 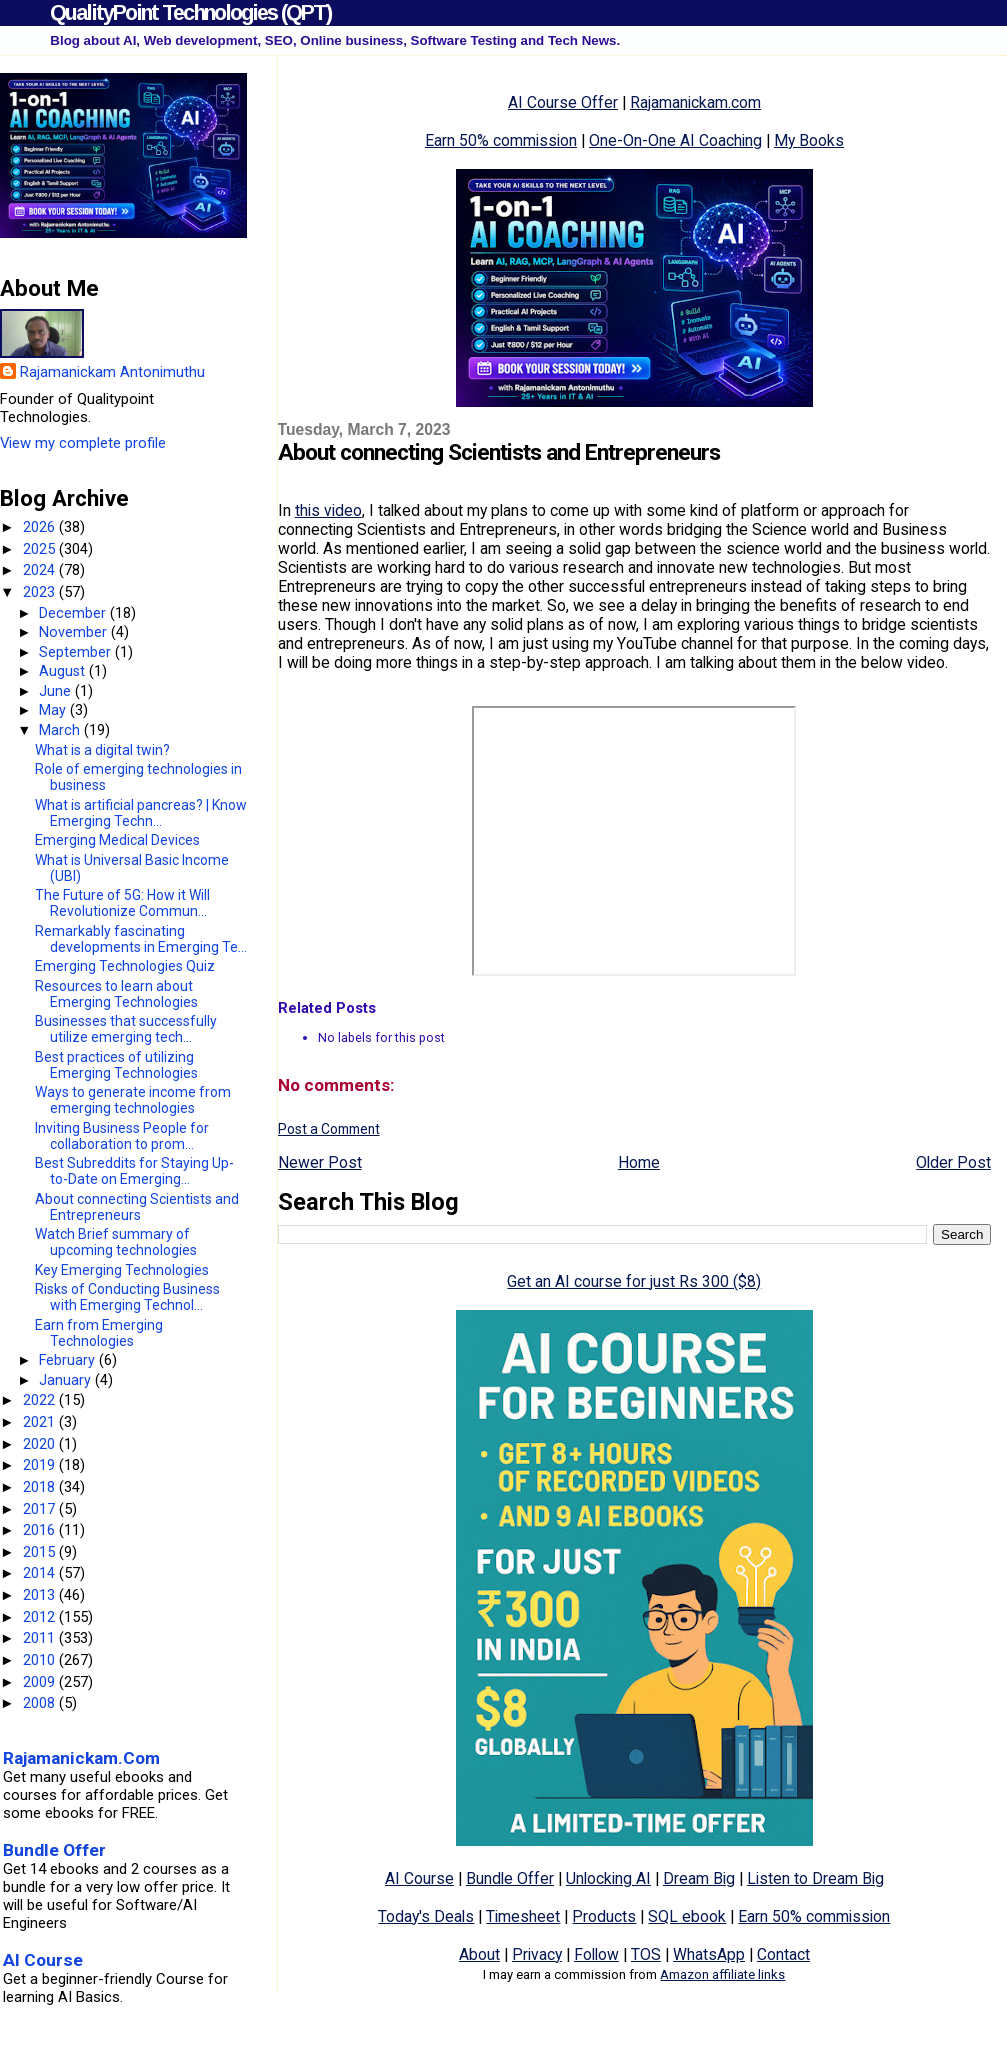 What do you see at coordinates (116, 1242) in the screenshot?
I see `Watch Brief summary of upcoming technologies` at bounding box center [116, 1242].